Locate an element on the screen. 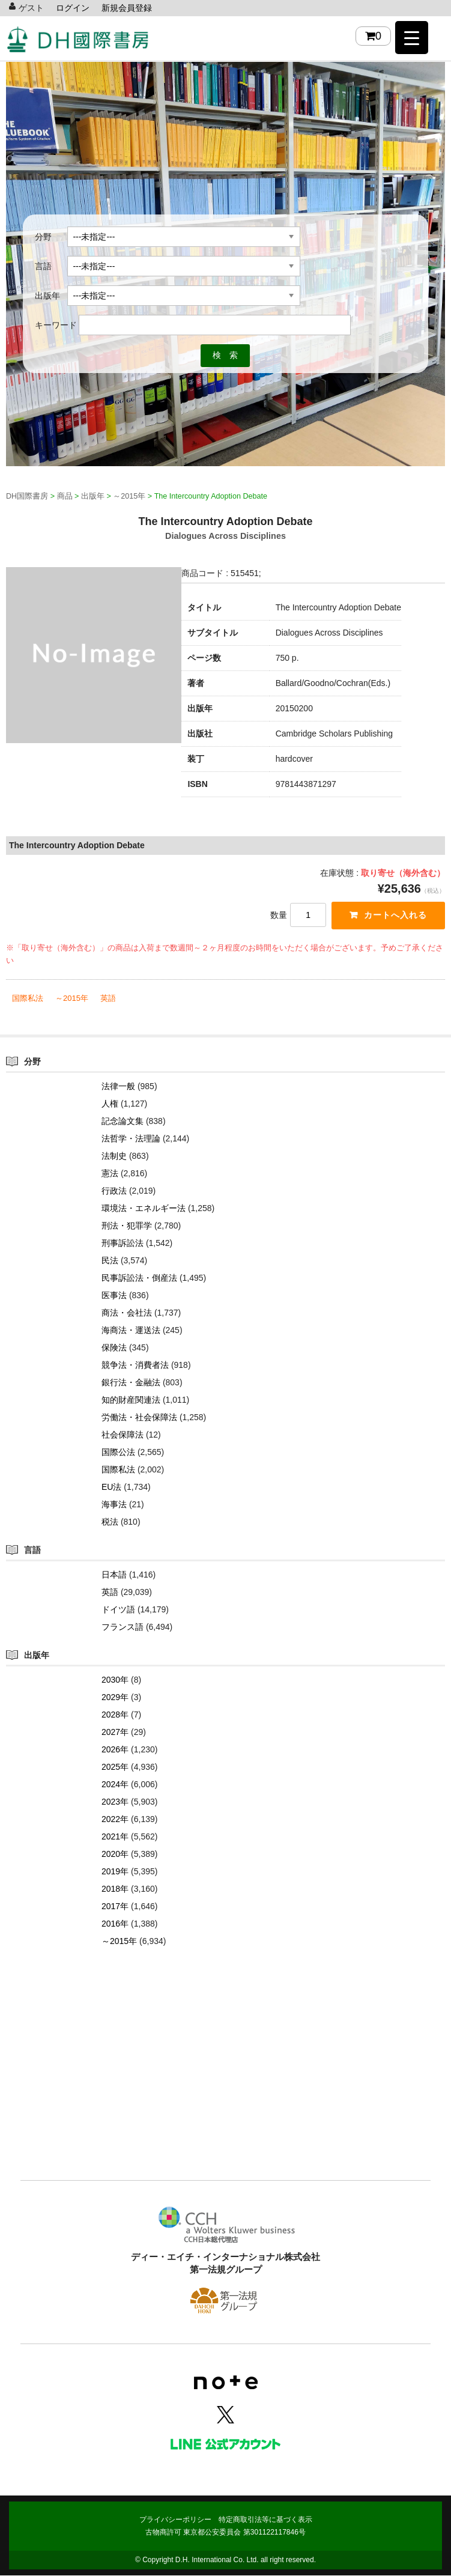 This screenshot has width=451, height=2576. 2026年 is located at coordinates (115, 1750).